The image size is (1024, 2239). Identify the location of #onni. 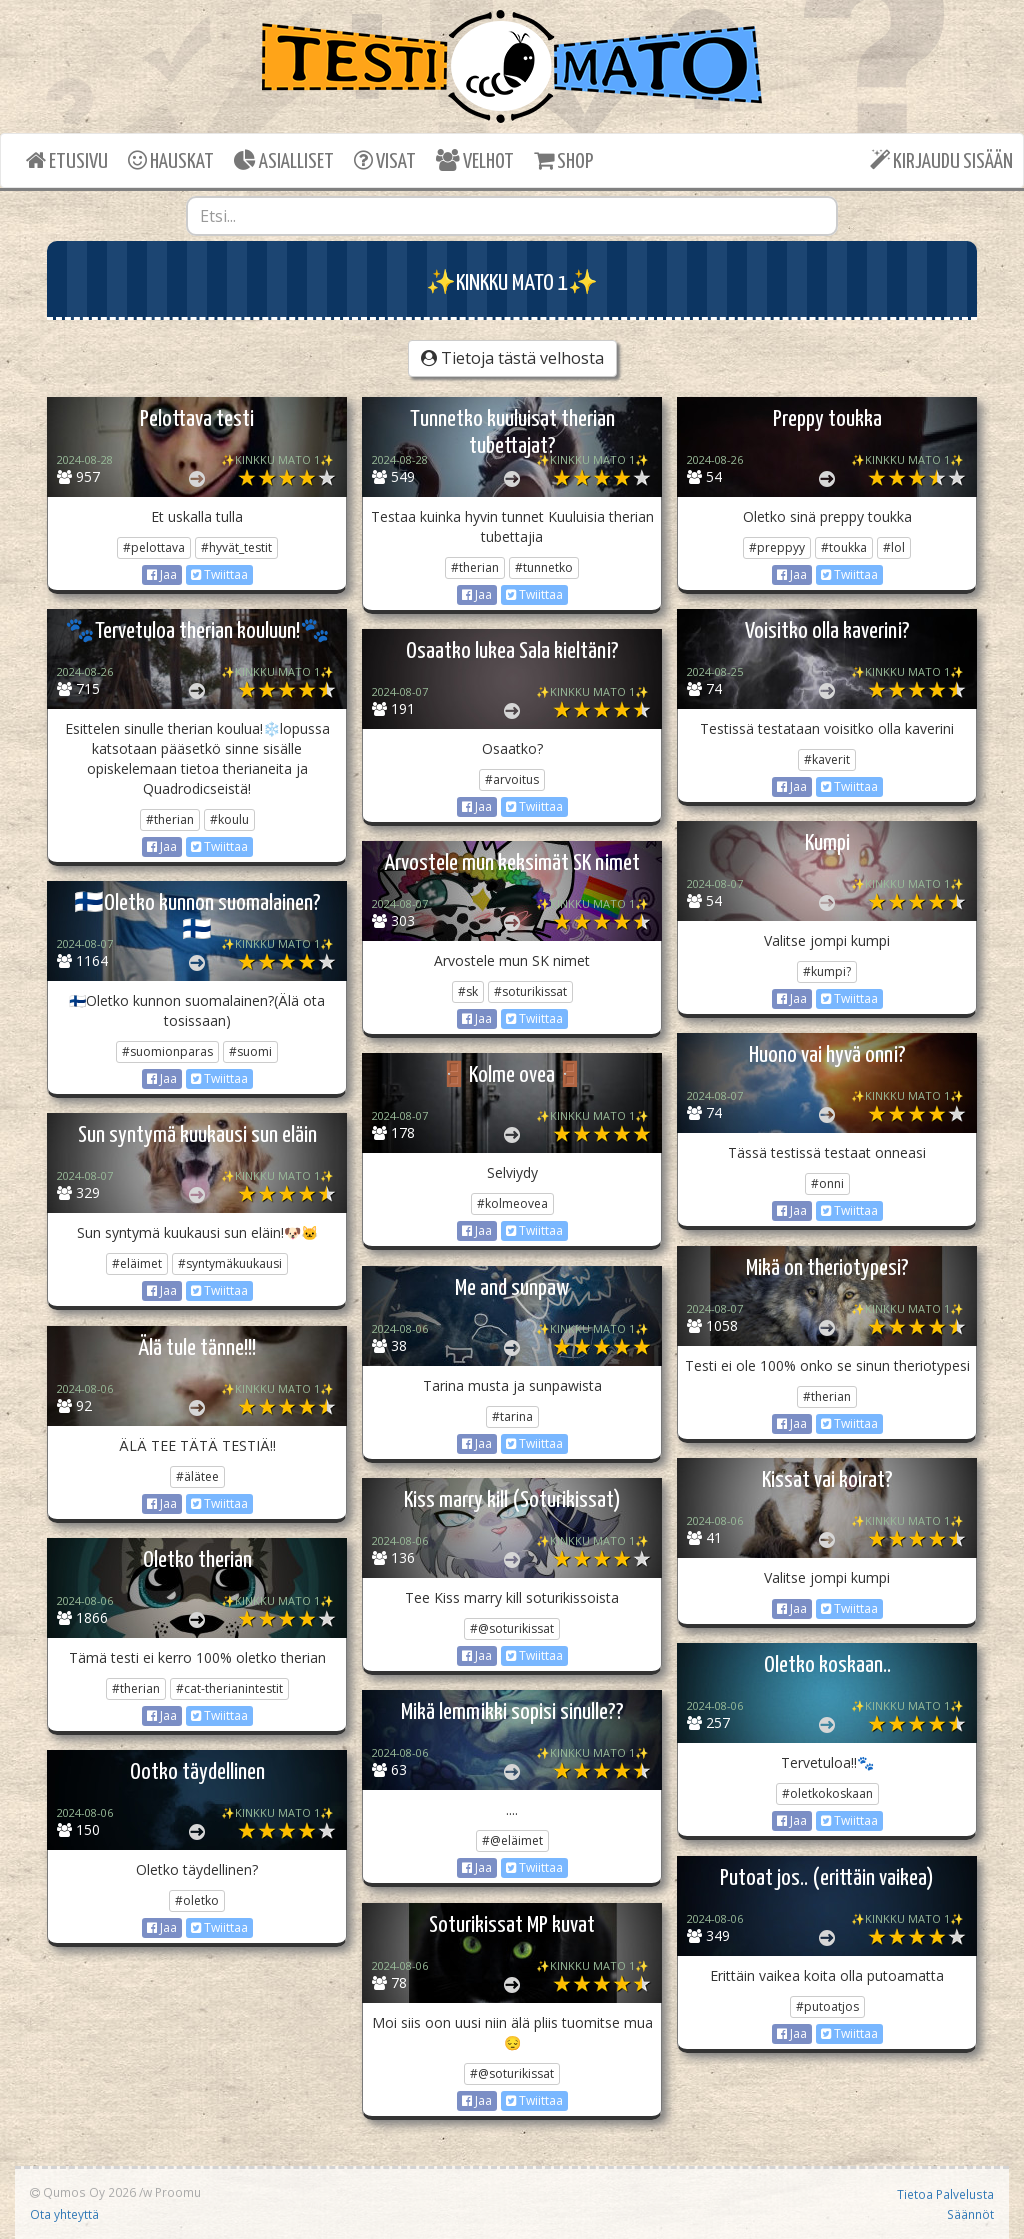
(827, 1183).